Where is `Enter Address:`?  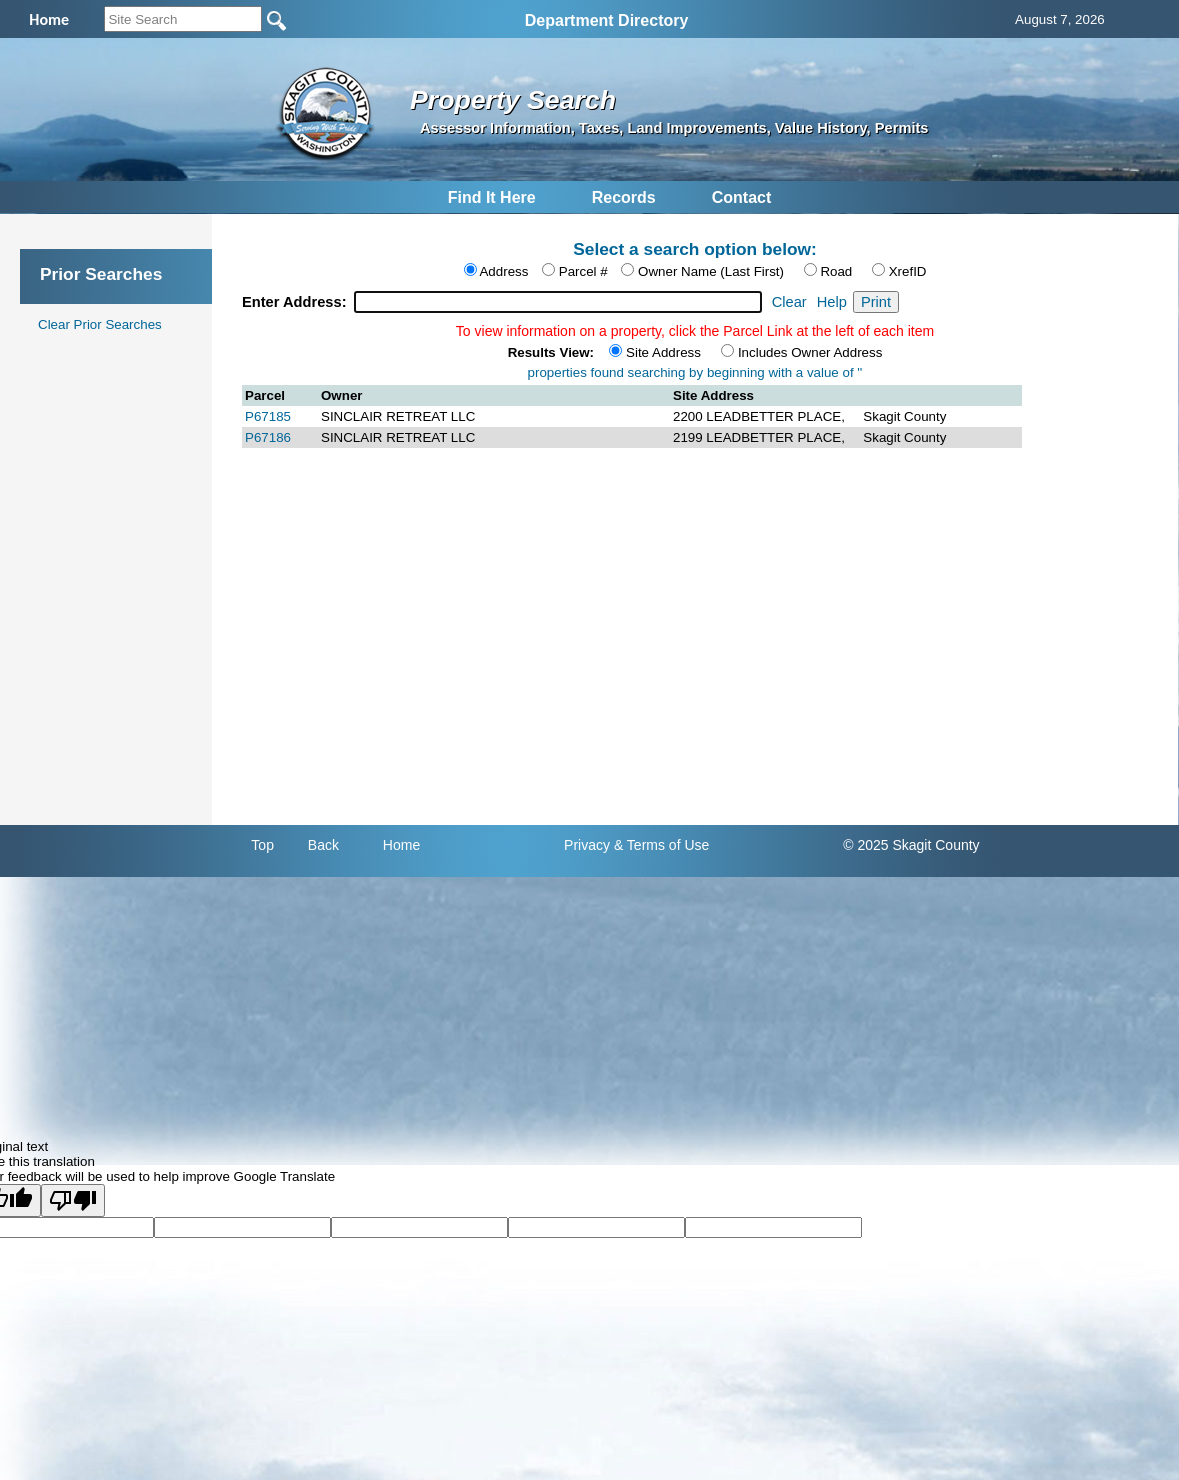 Enter Address: is located at coordinates (296, 302).